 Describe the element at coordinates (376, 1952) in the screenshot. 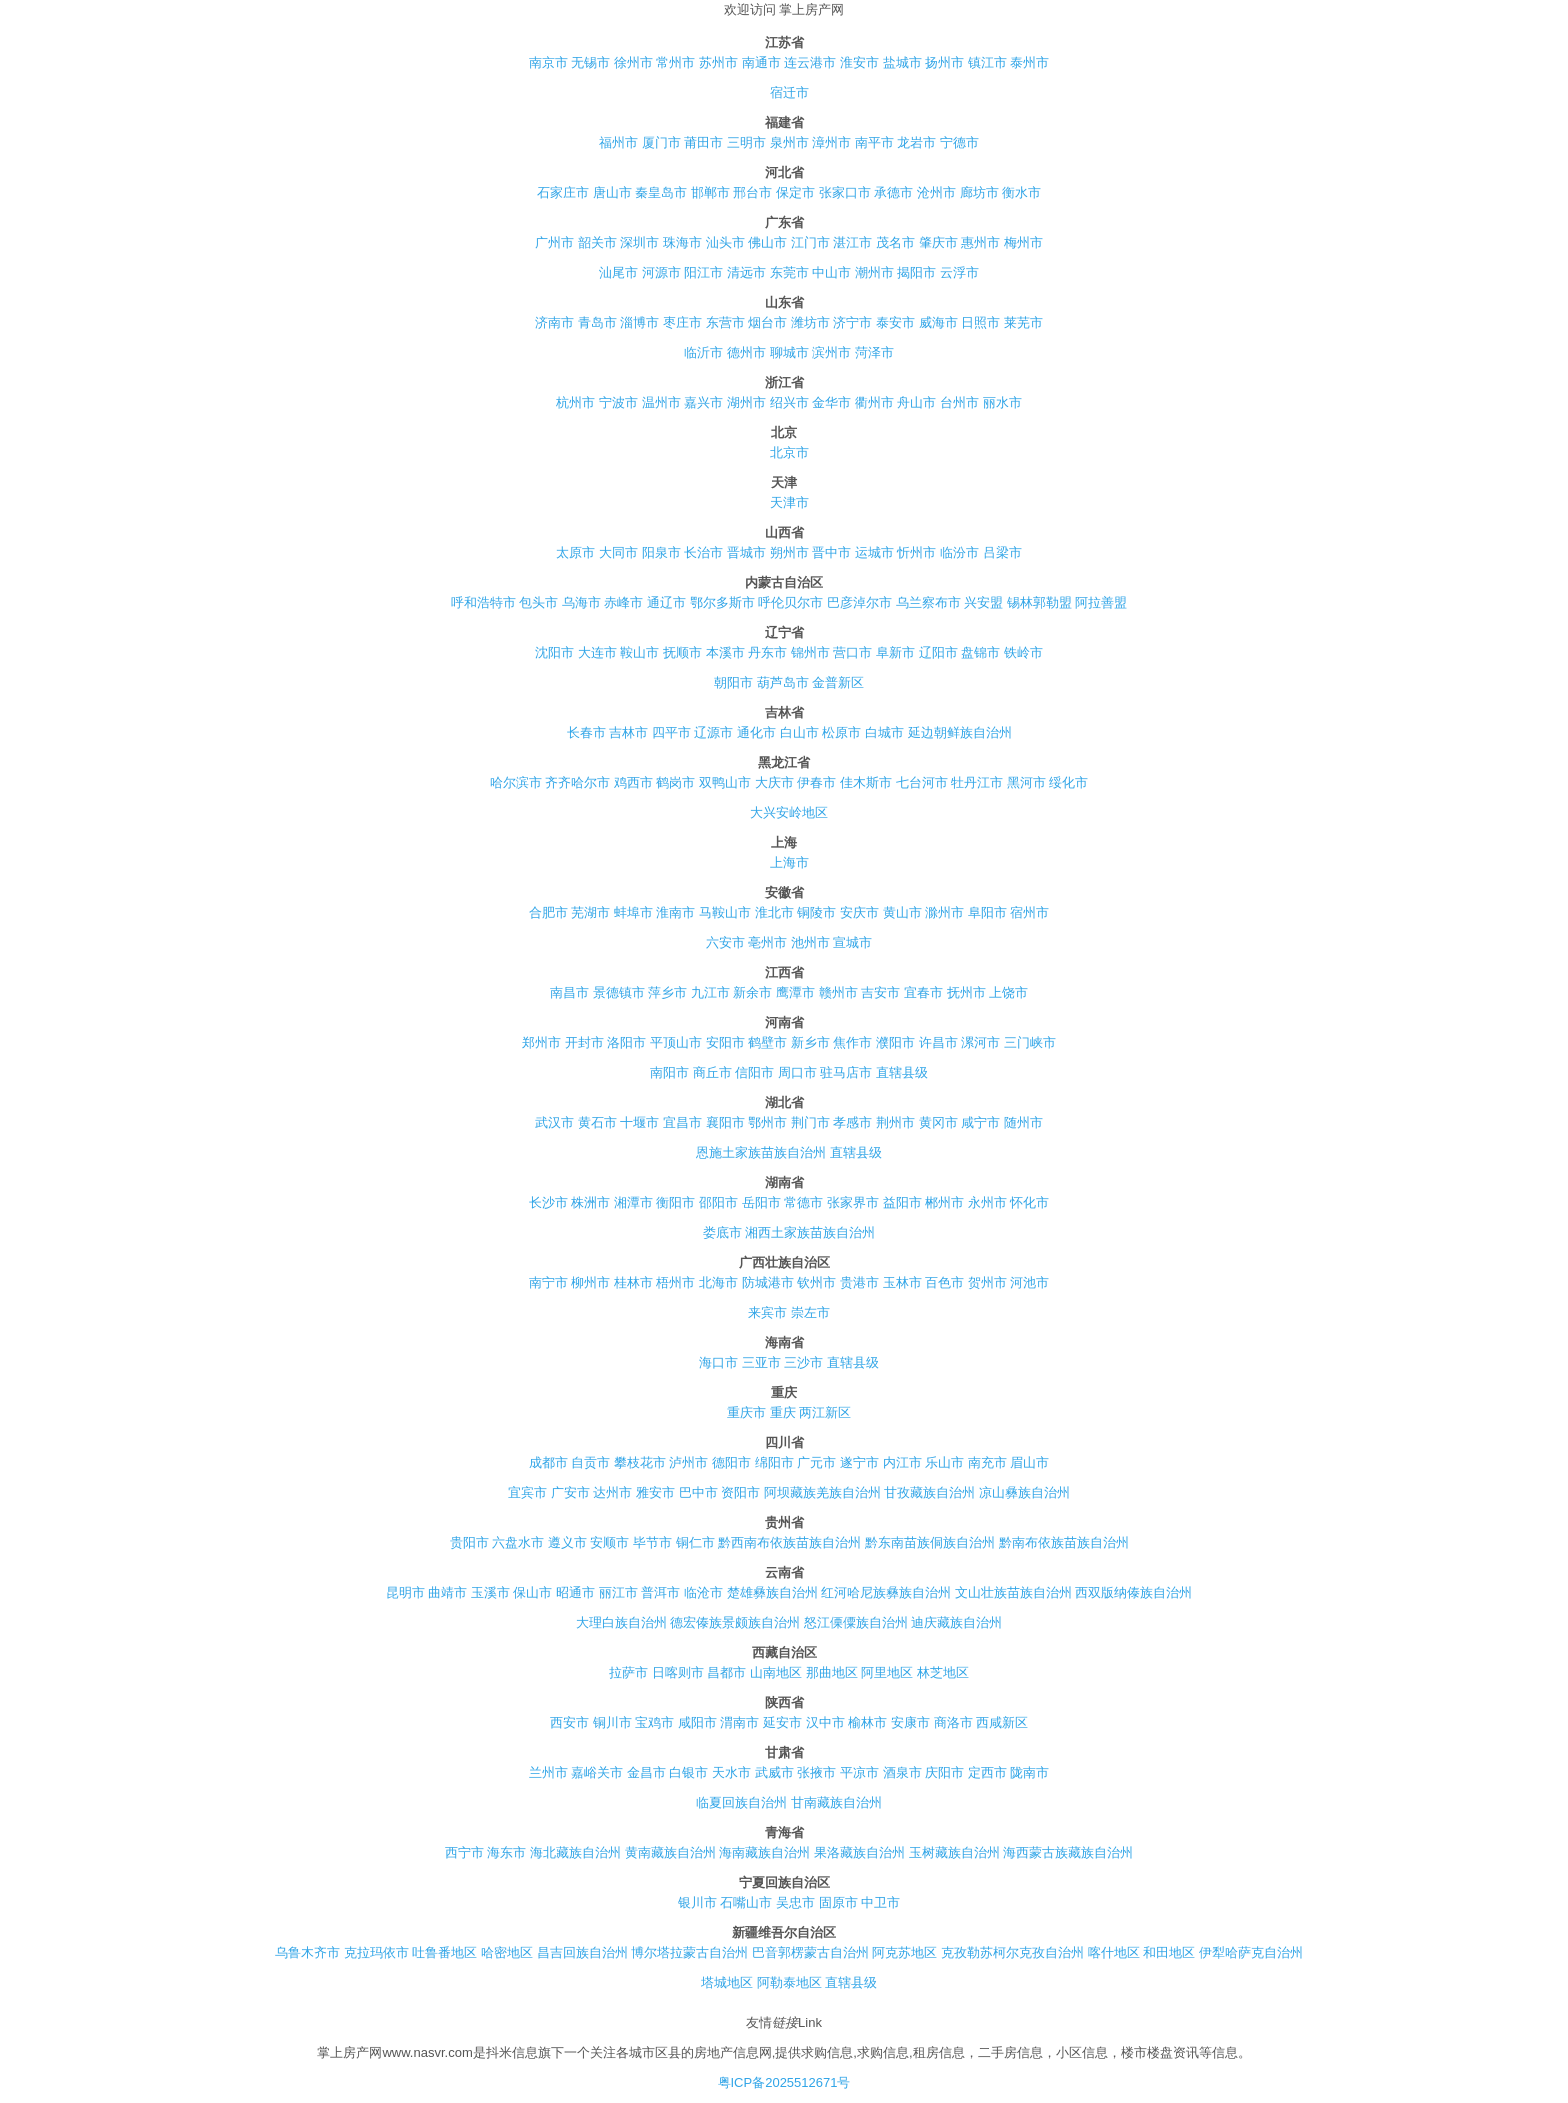

I see `克拉玛依市` at that location.